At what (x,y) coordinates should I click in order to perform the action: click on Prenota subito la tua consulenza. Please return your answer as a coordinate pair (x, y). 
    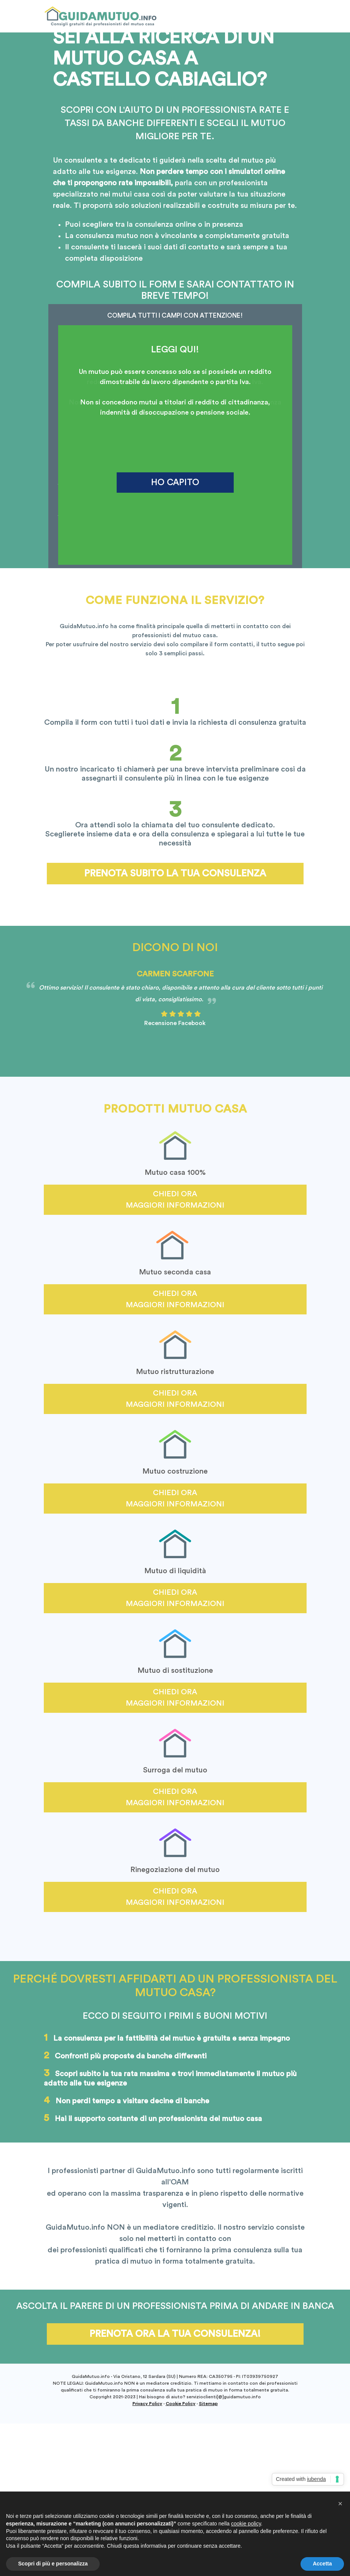
    Looking at the image, I should click on (175, 873).